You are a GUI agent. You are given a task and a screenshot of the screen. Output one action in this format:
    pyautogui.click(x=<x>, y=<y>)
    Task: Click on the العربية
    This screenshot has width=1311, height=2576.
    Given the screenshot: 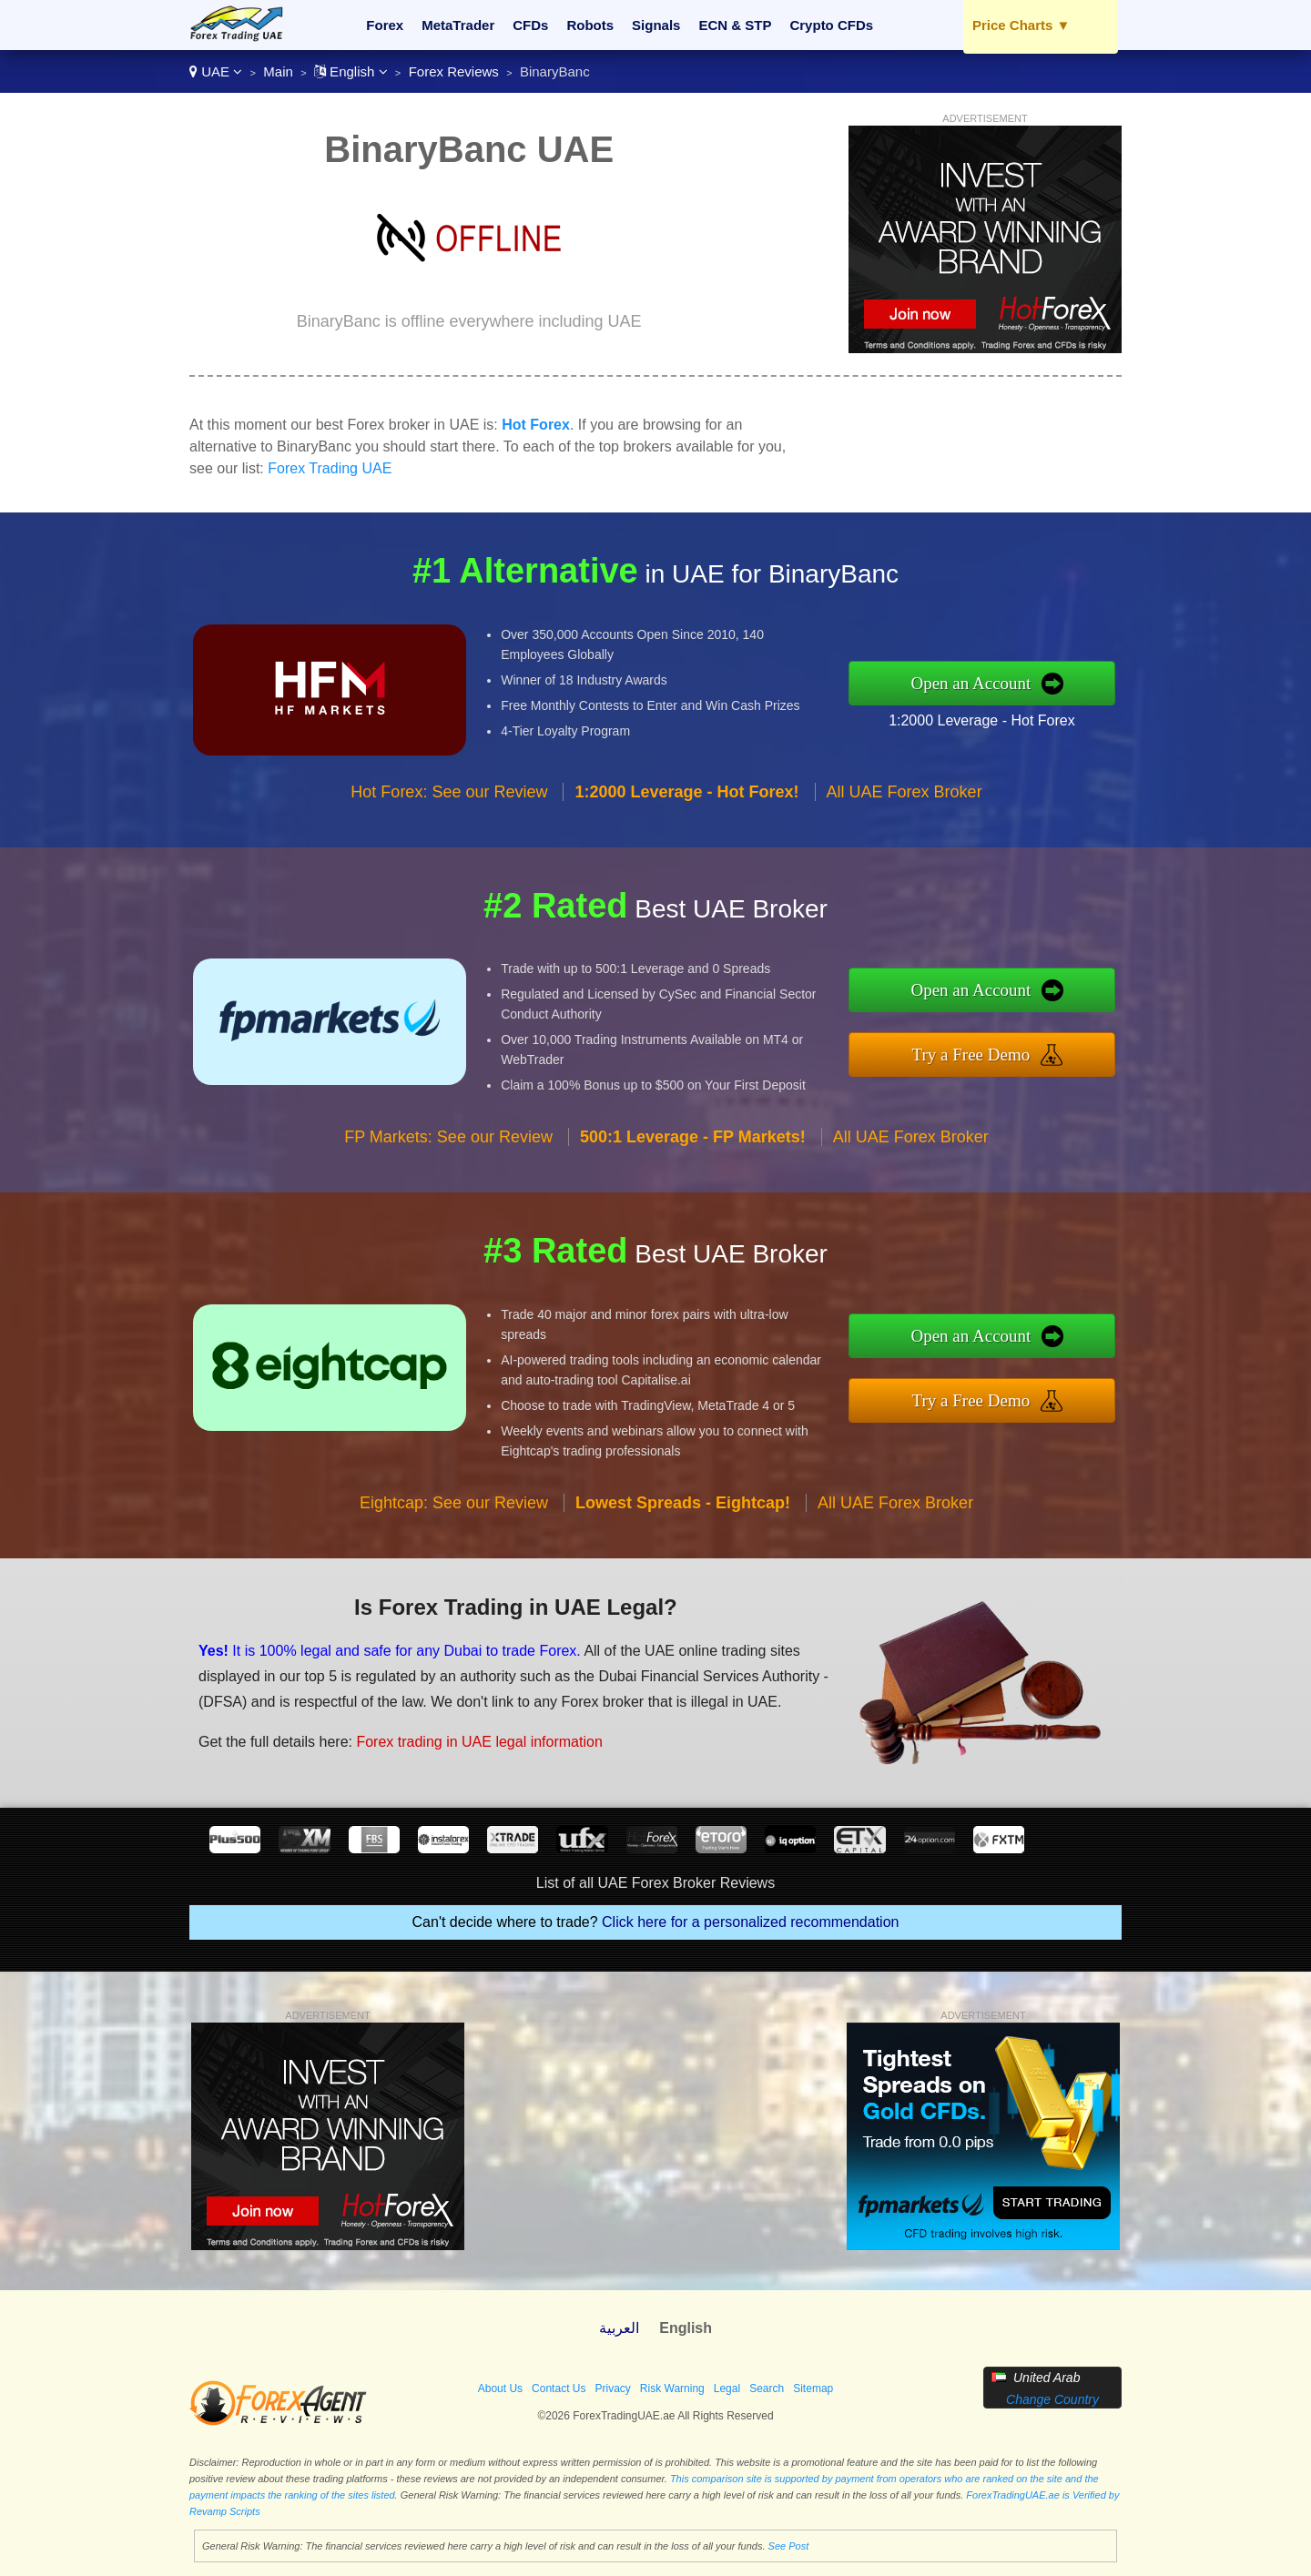 What is the action you would take?
    pyautogui.click(x=619, y=2328)
    